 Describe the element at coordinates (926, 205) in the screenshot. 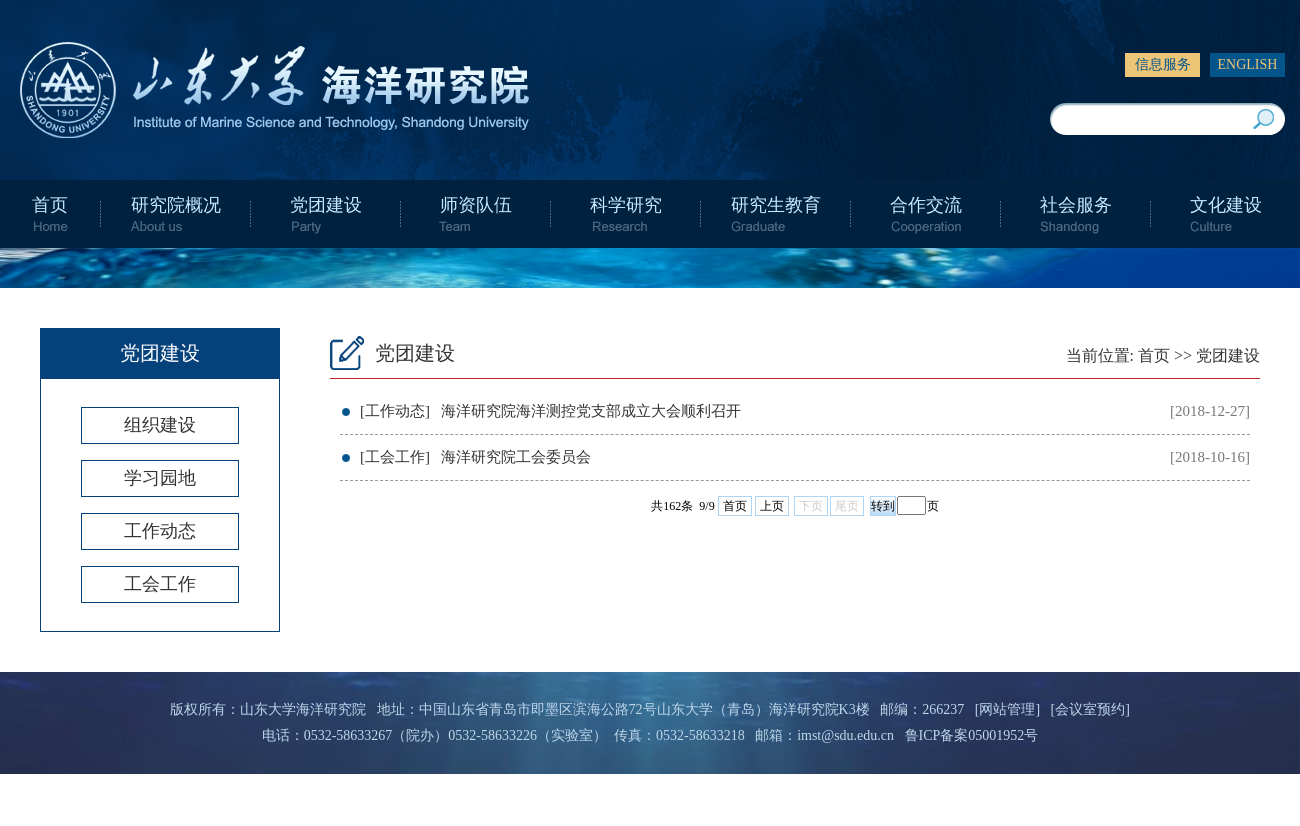

I see `合作交流` at that location.